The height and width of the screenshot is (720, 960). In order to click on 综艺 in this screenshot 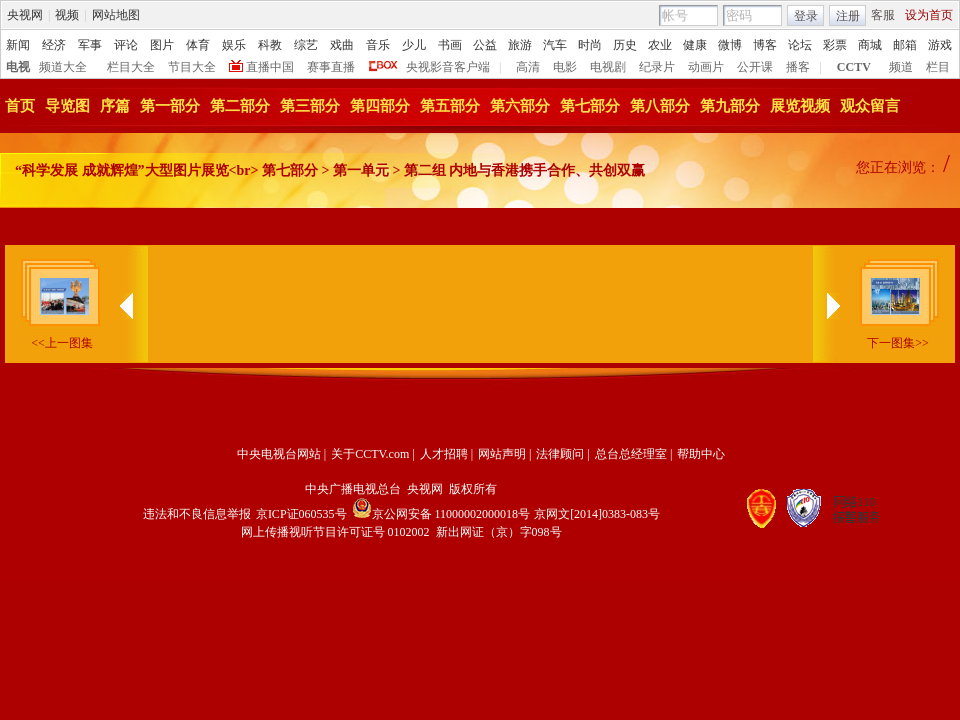, I will do `click(306, 45)`.